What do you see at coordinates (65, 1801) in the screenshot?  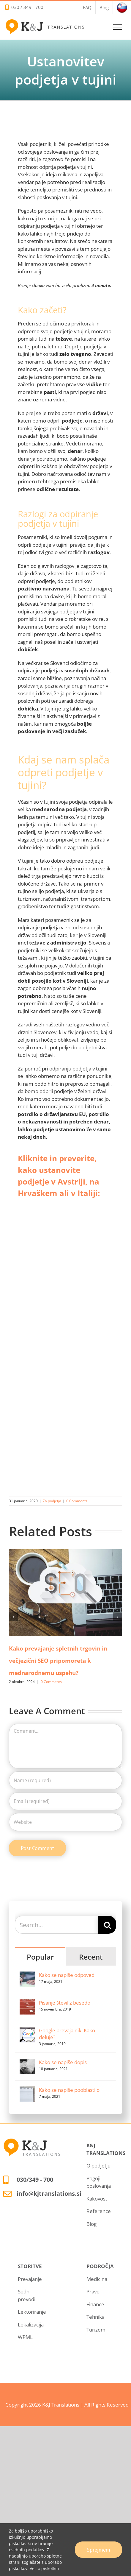 I see `[Email (required)]` at bounding box center [65, 1801].